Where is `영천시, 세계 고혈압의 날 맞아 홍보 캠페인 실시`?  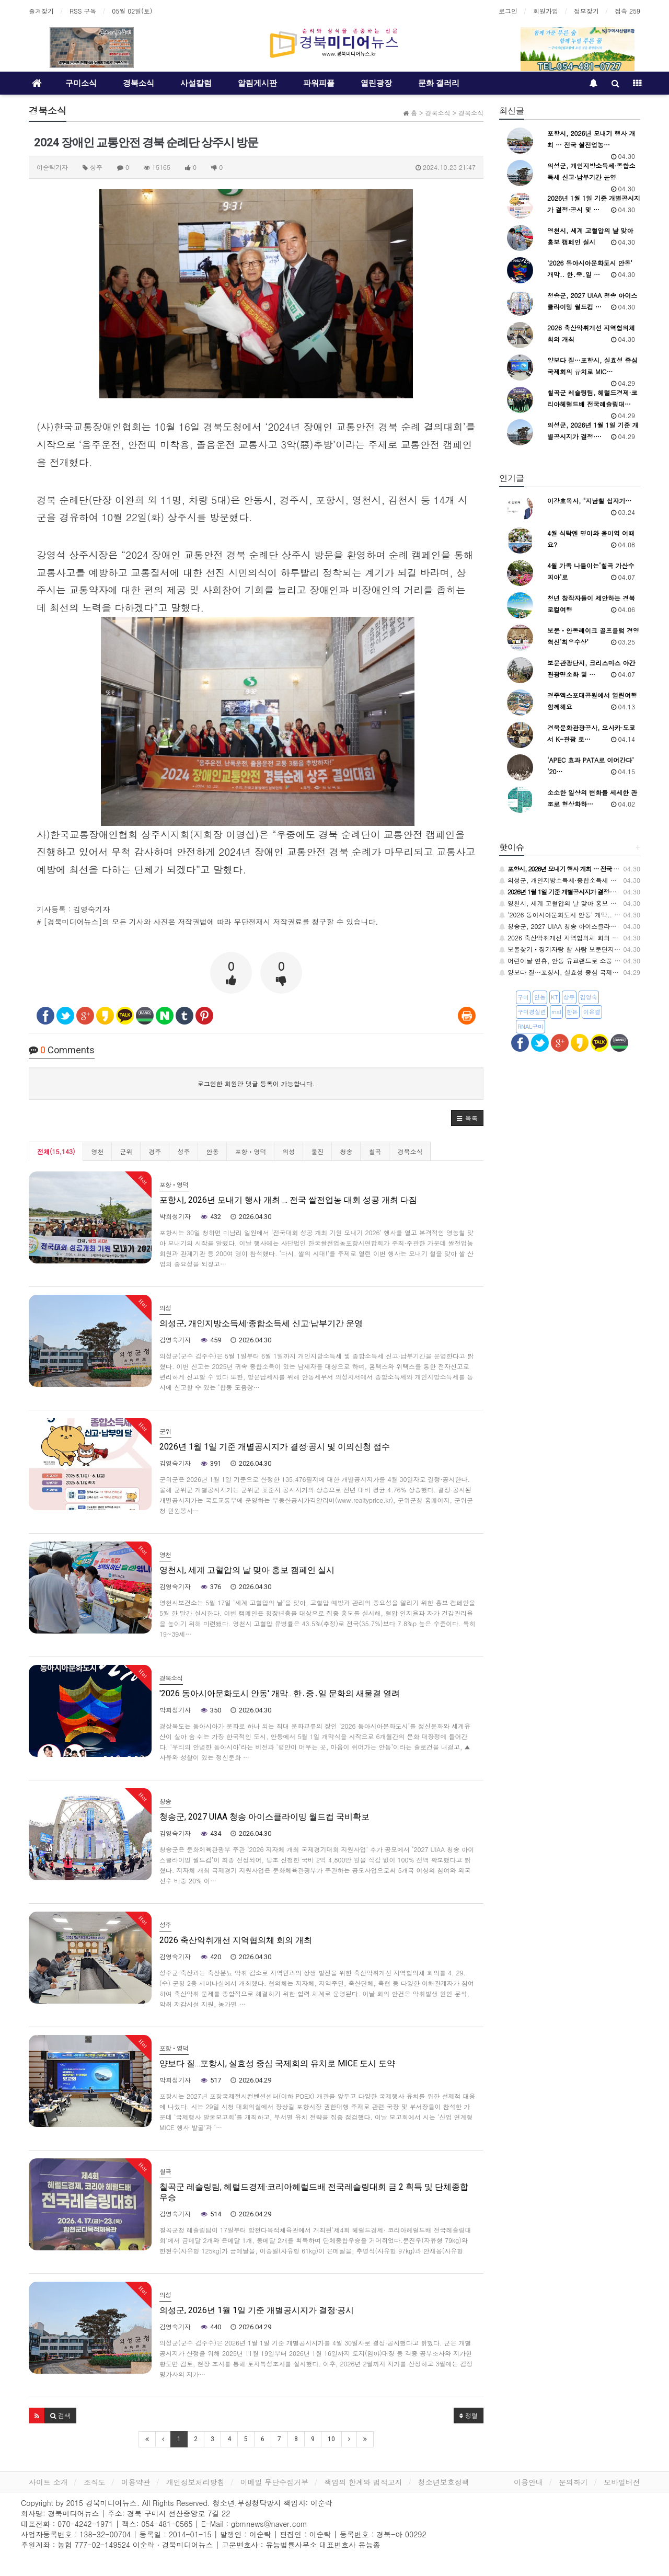 영천시, 세계 고혈압의 날 맞아 홍보 캠페인 실시 is located at coordinates (571, 903).